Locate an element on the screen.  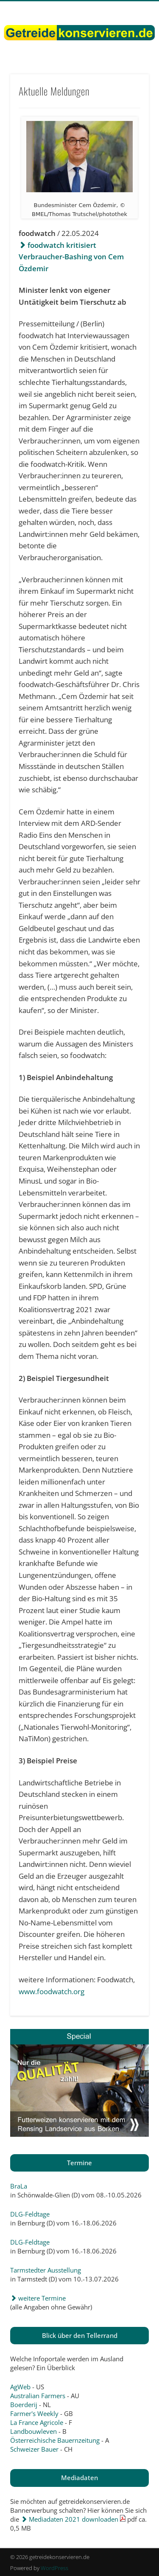
Tarmstedter Ausstellung is located at coordinates (45, 2270).